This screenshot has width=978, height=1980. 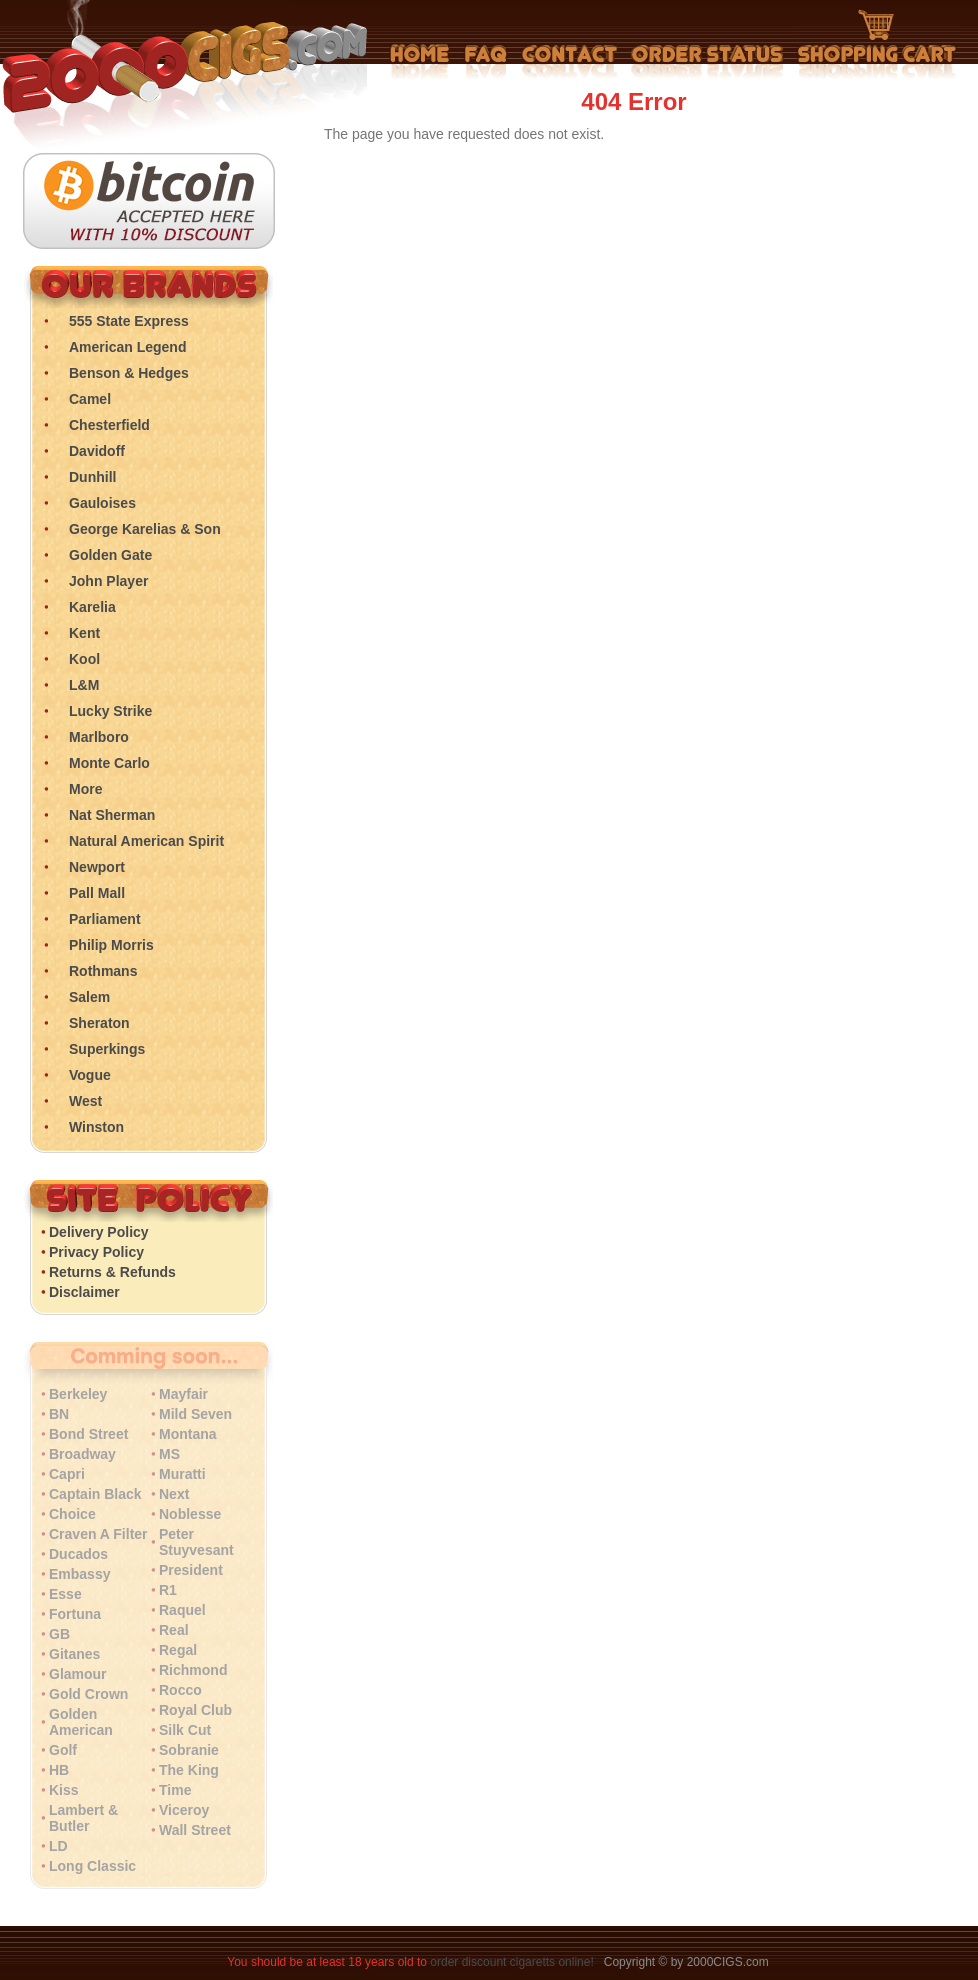 I want to click on George Karelias & Son, so click(x=145, y=529).